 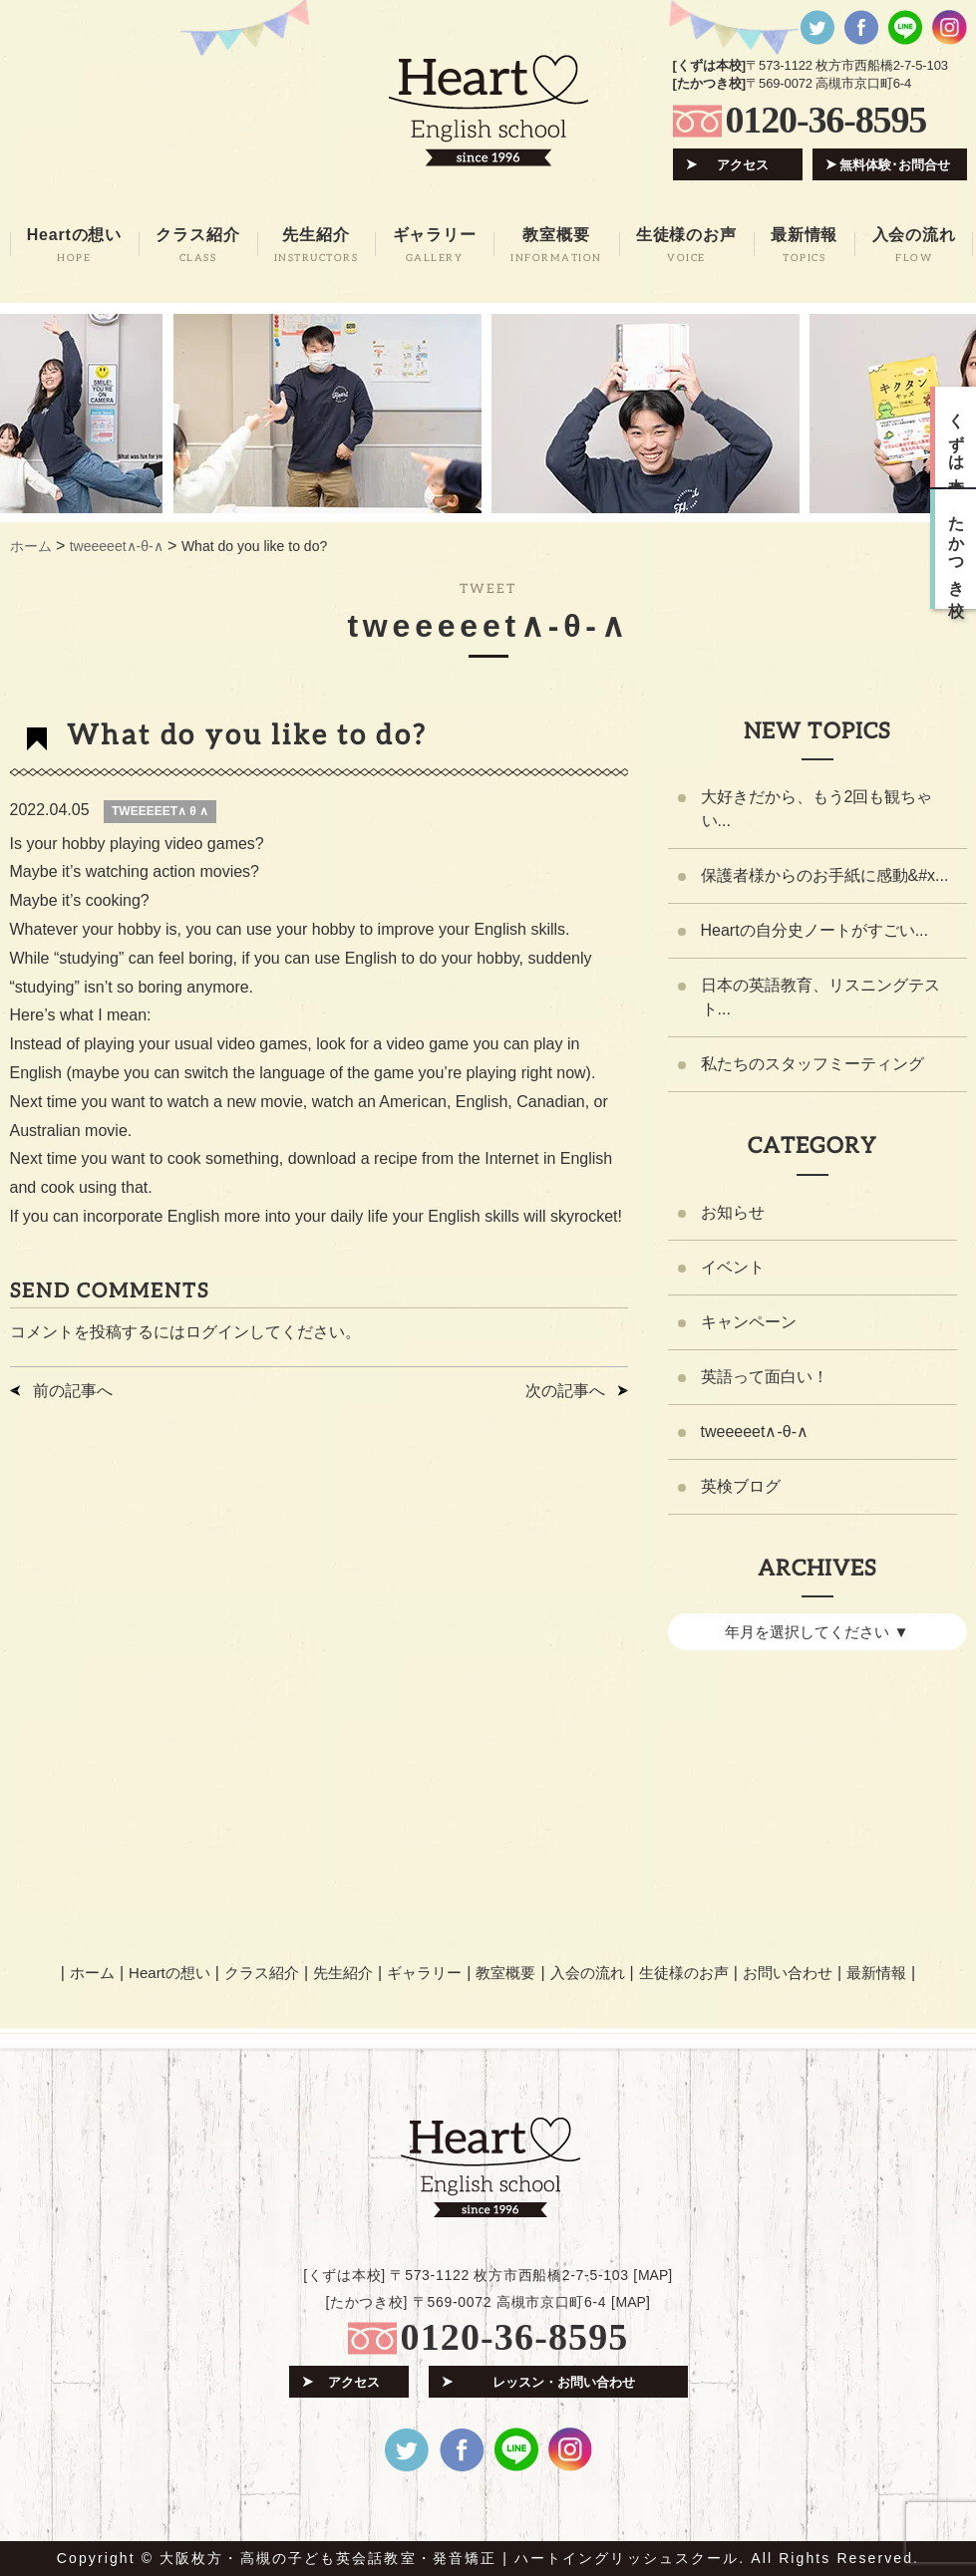 What do you see at coordinates (755, 1431) in the screenshot?
I see `tweeeeet∧-θ-∧` at bounding box center [755, 1431].